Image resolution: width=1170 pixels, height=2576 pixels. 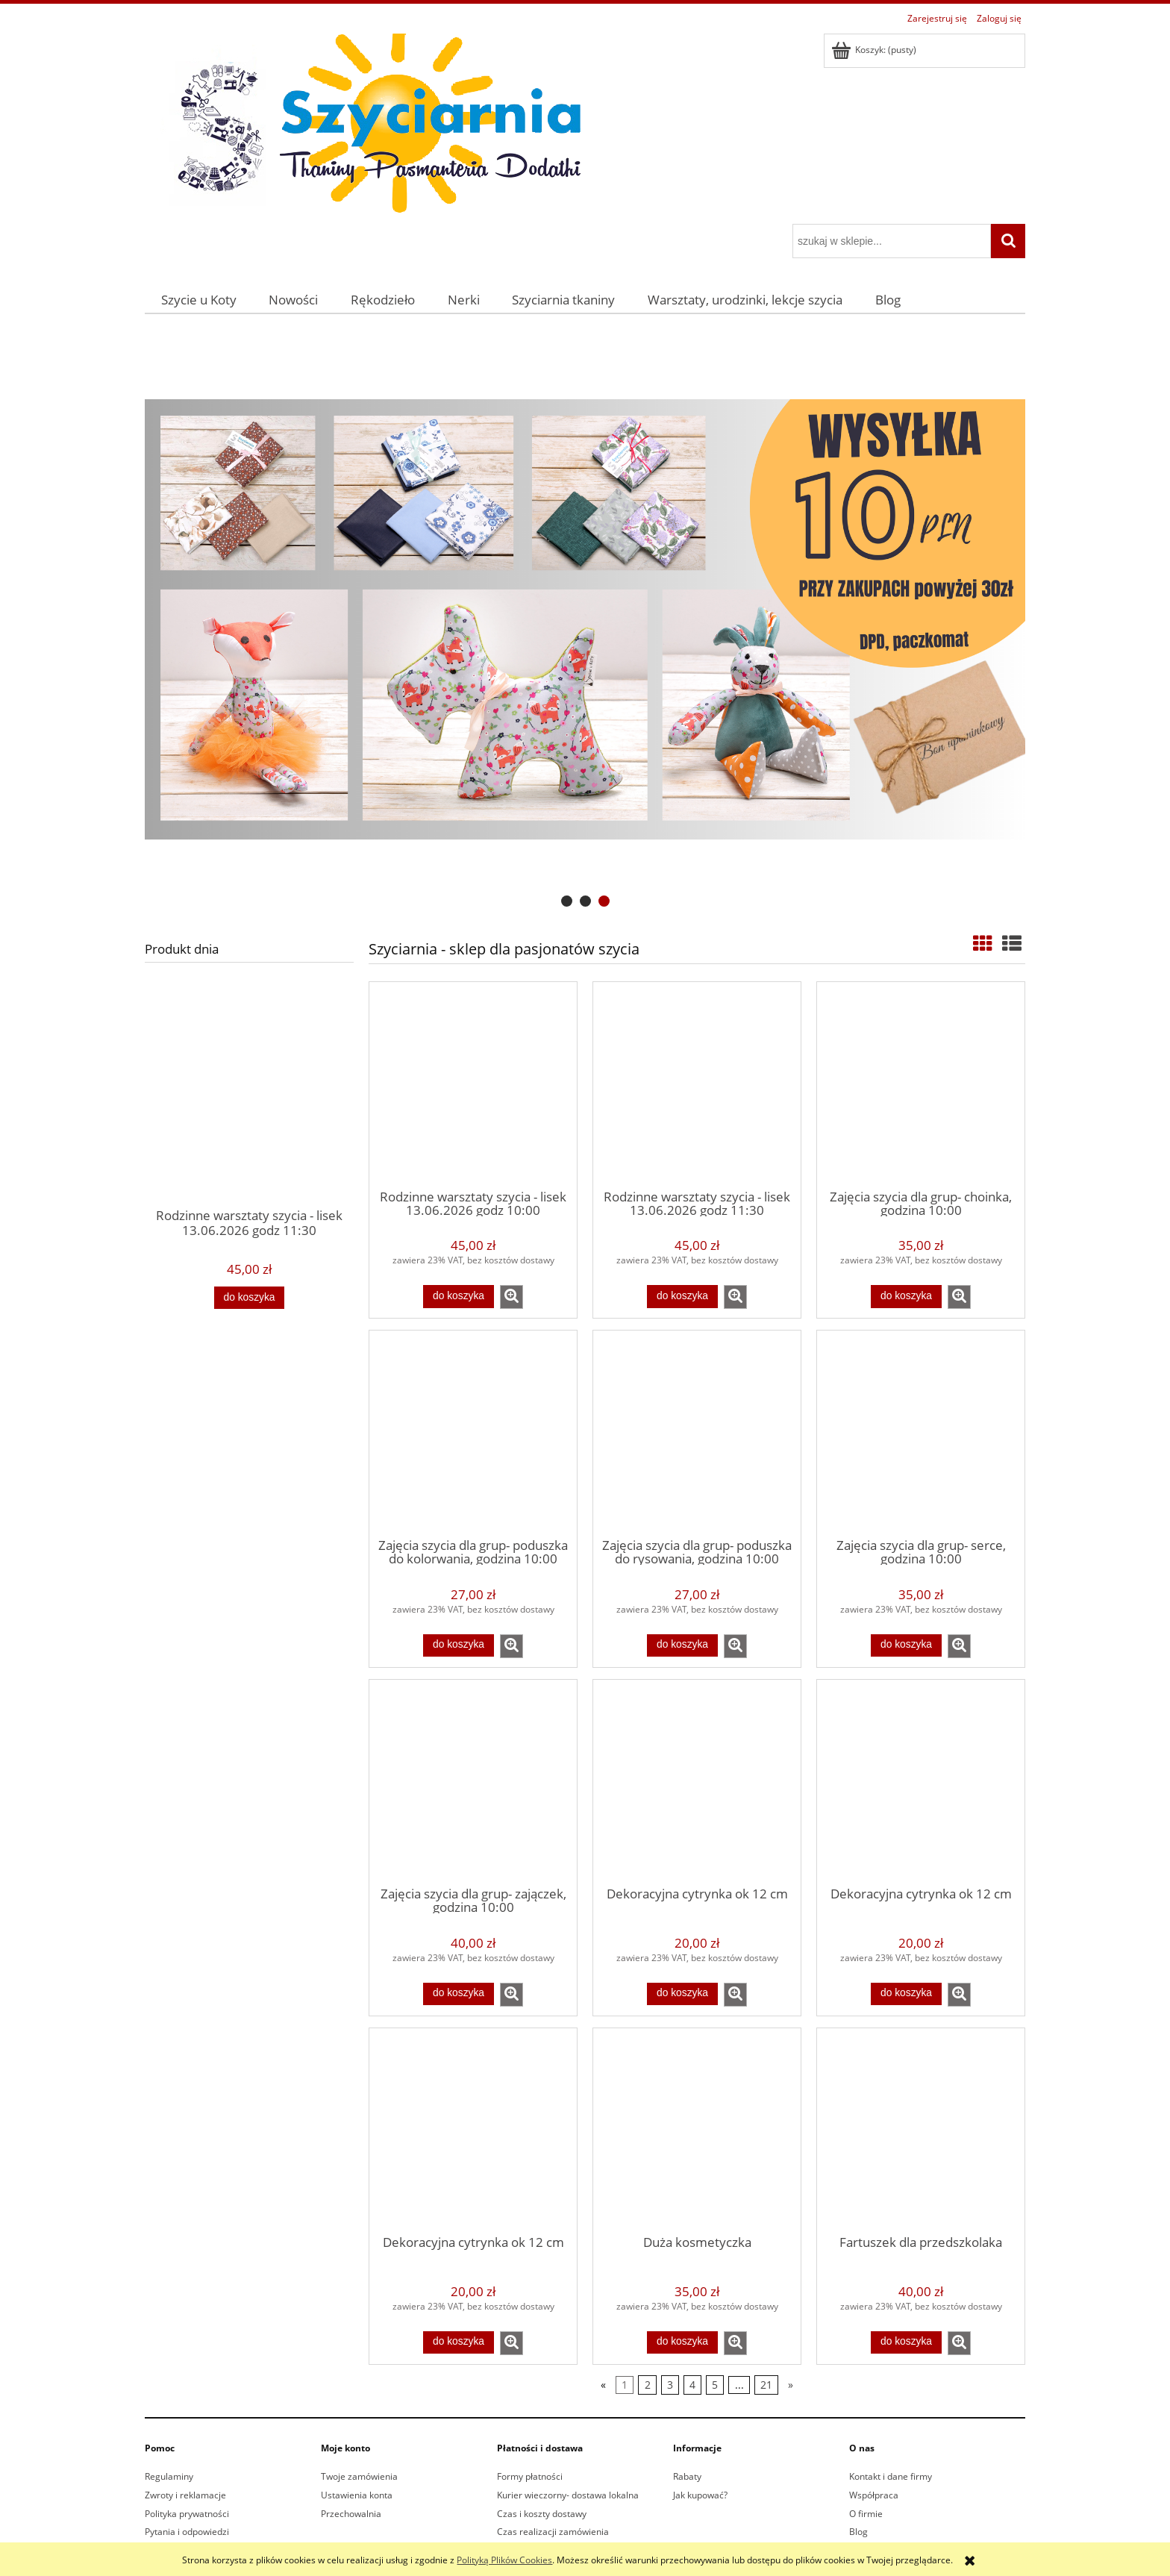 What do you see at coordinates (873, 2495) in the screenshot?
I see `Współpraca` at bounding box center [873, 2495].